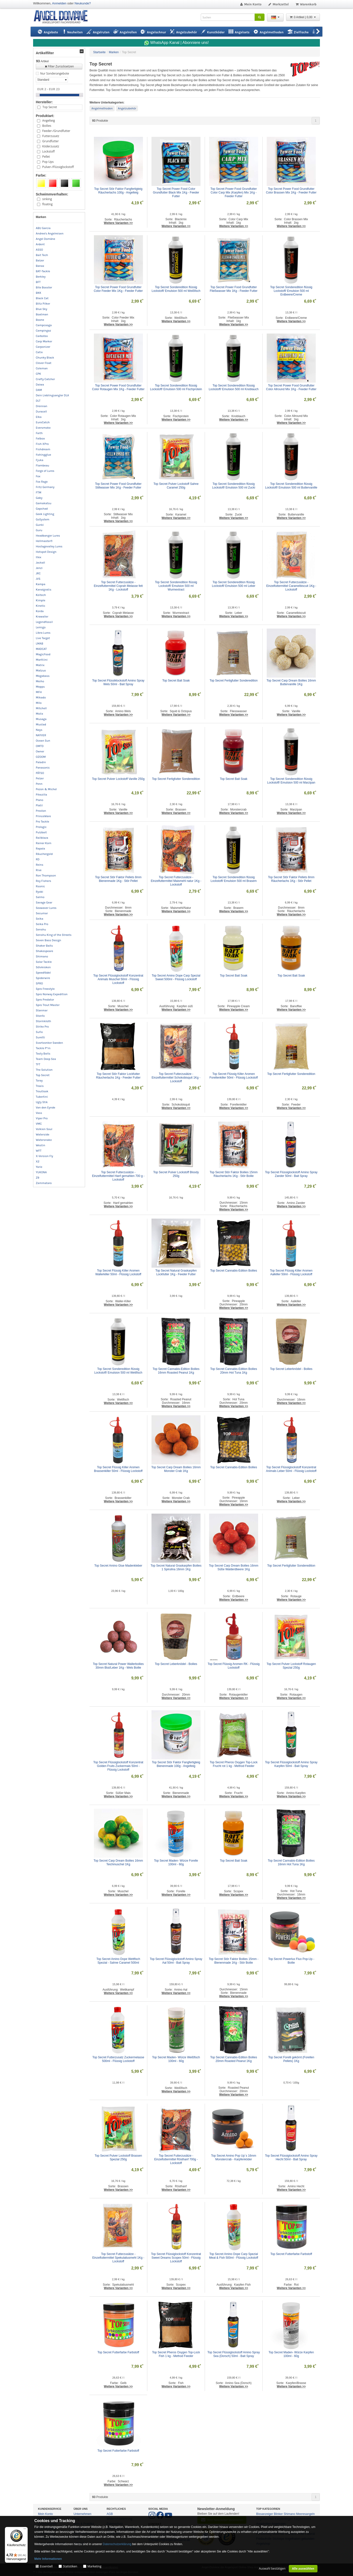  I want to click on Rsonic, so click(40, 886).